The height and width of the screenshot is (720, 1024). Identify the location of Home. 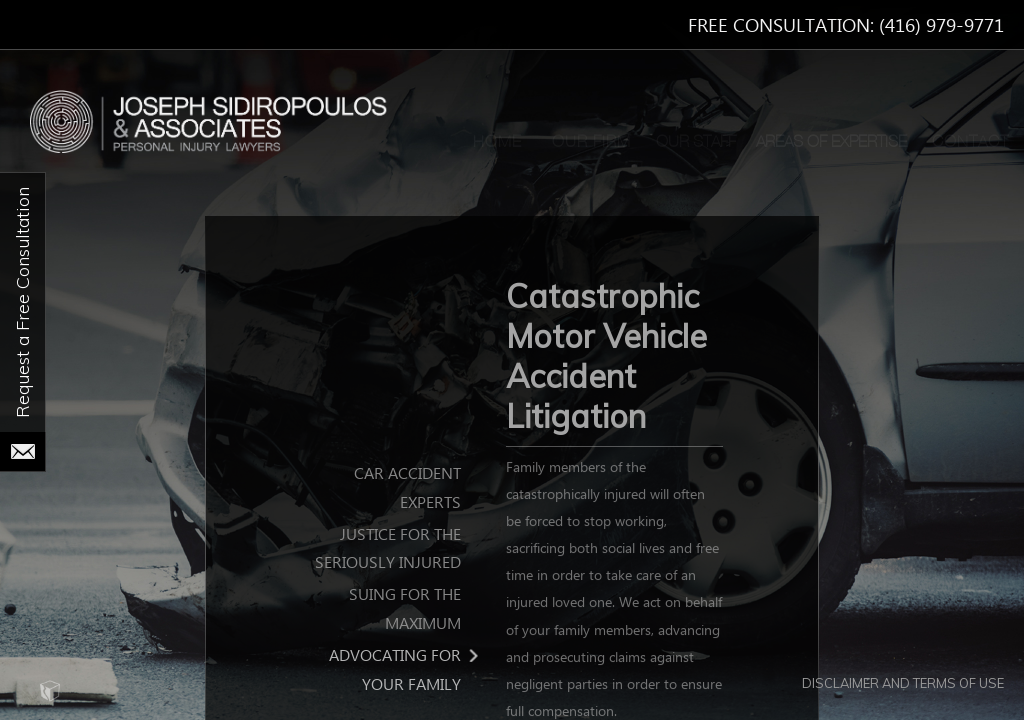
(497, 141).